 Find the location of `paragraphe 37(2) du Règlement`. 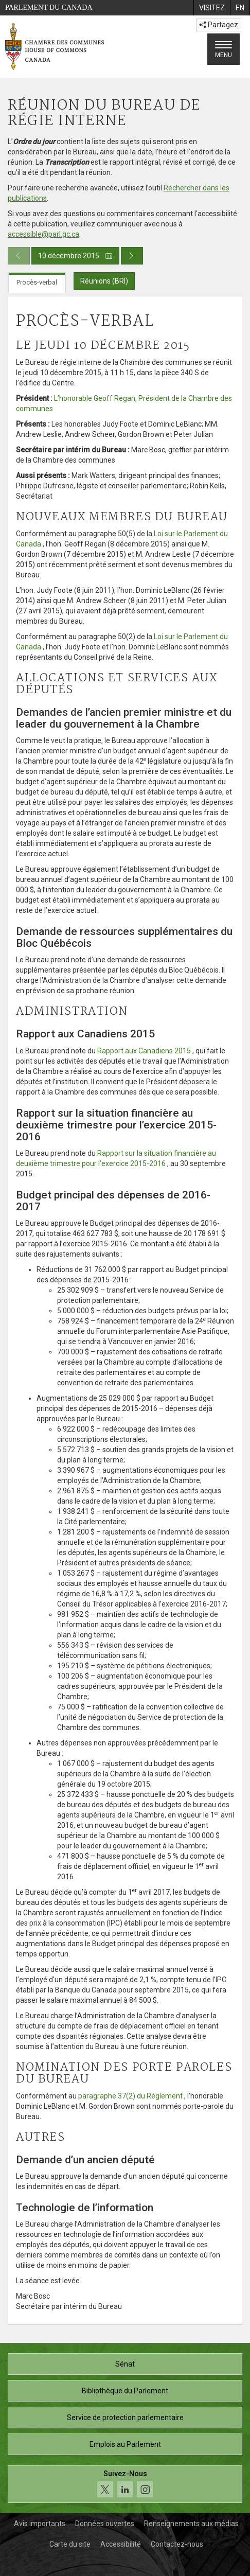

paragraphe 37(2) du Règlement is located at coordinates (130, 2096).